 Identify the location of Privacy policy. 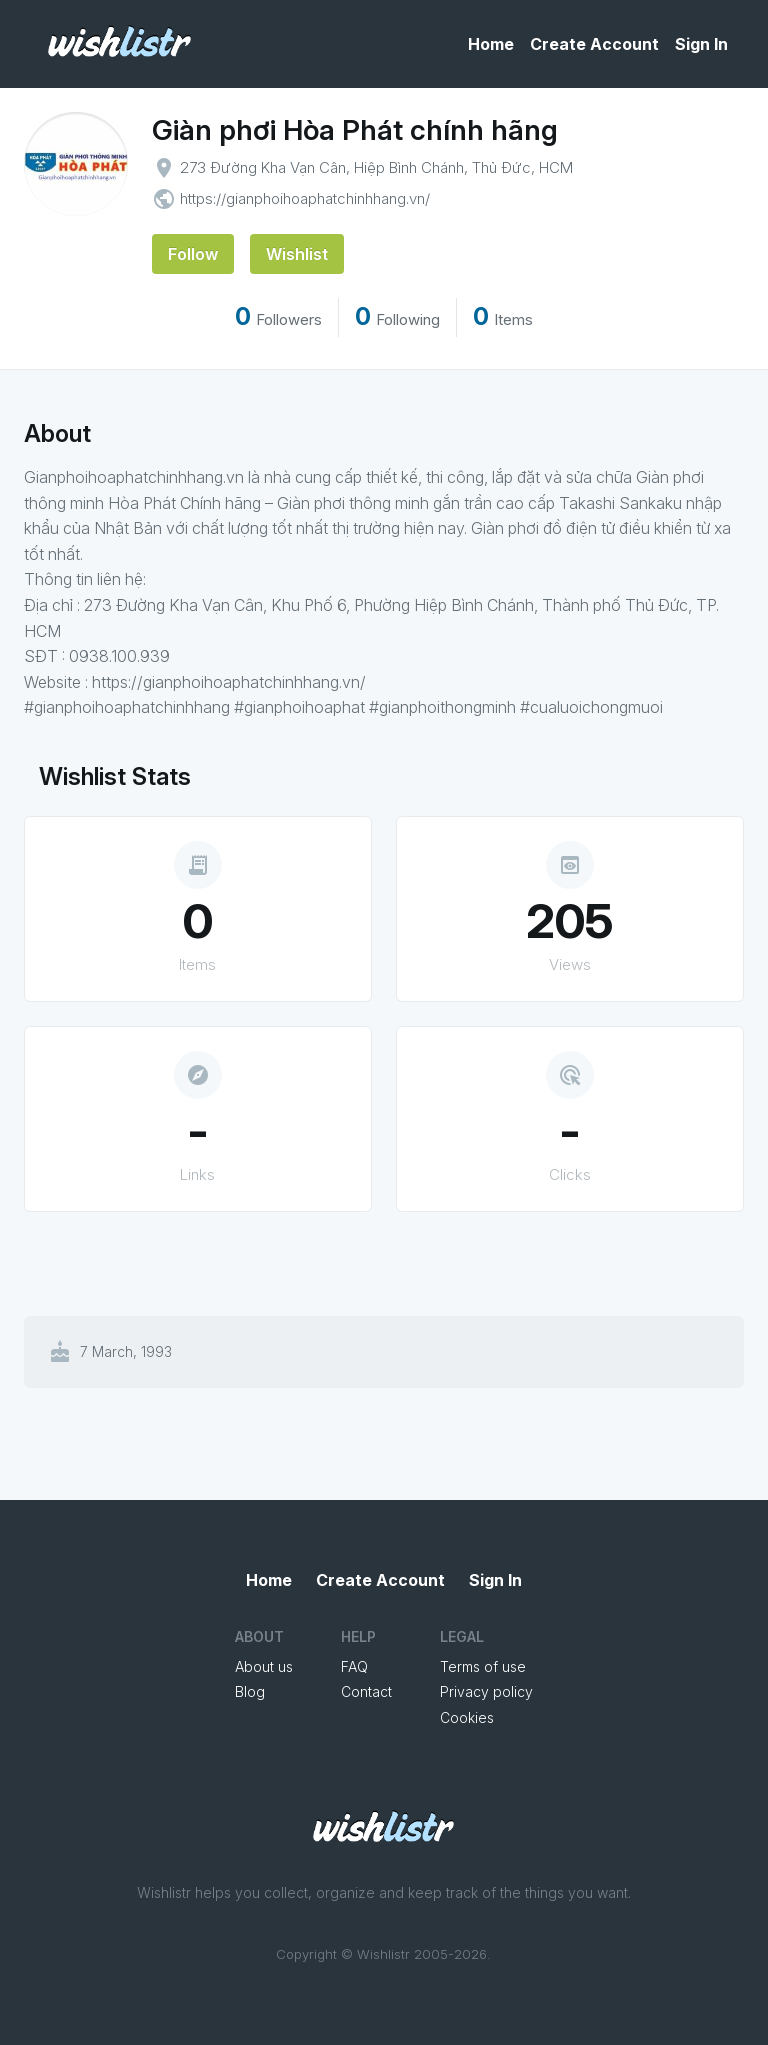
(486, 1691).